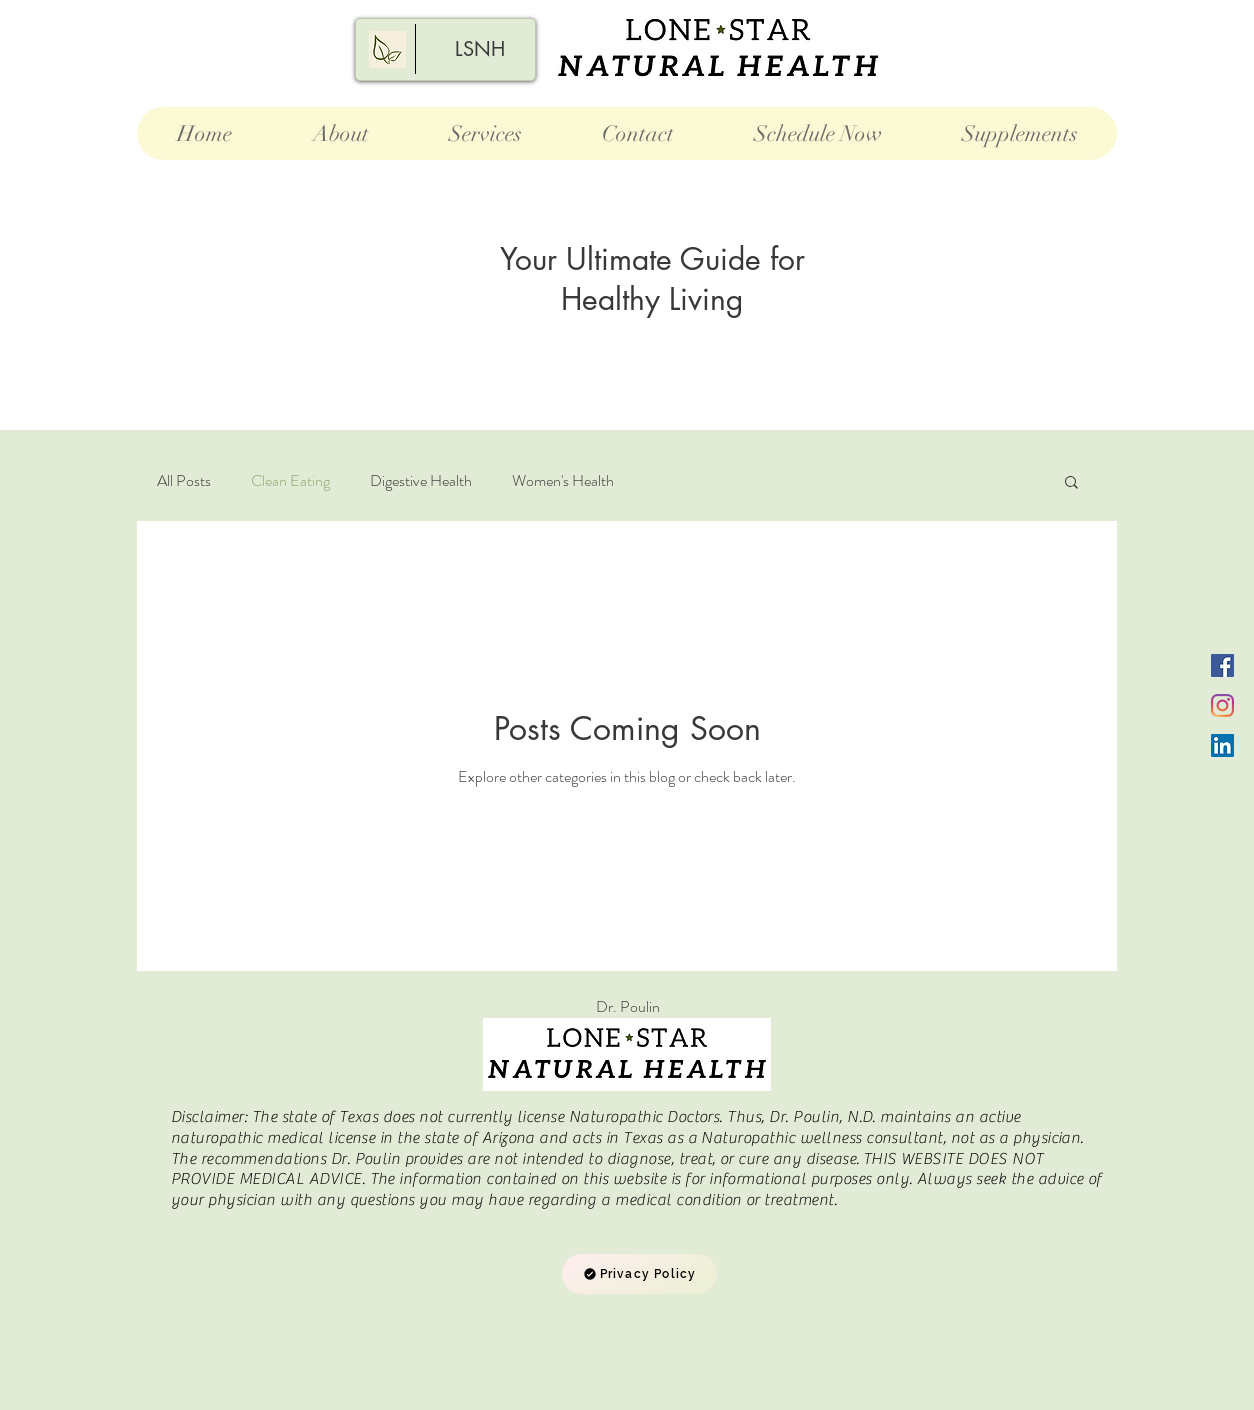  Describe the element at coordinates (1222, 745) in the screenshot. I see `[LinkedIn]` at that location.